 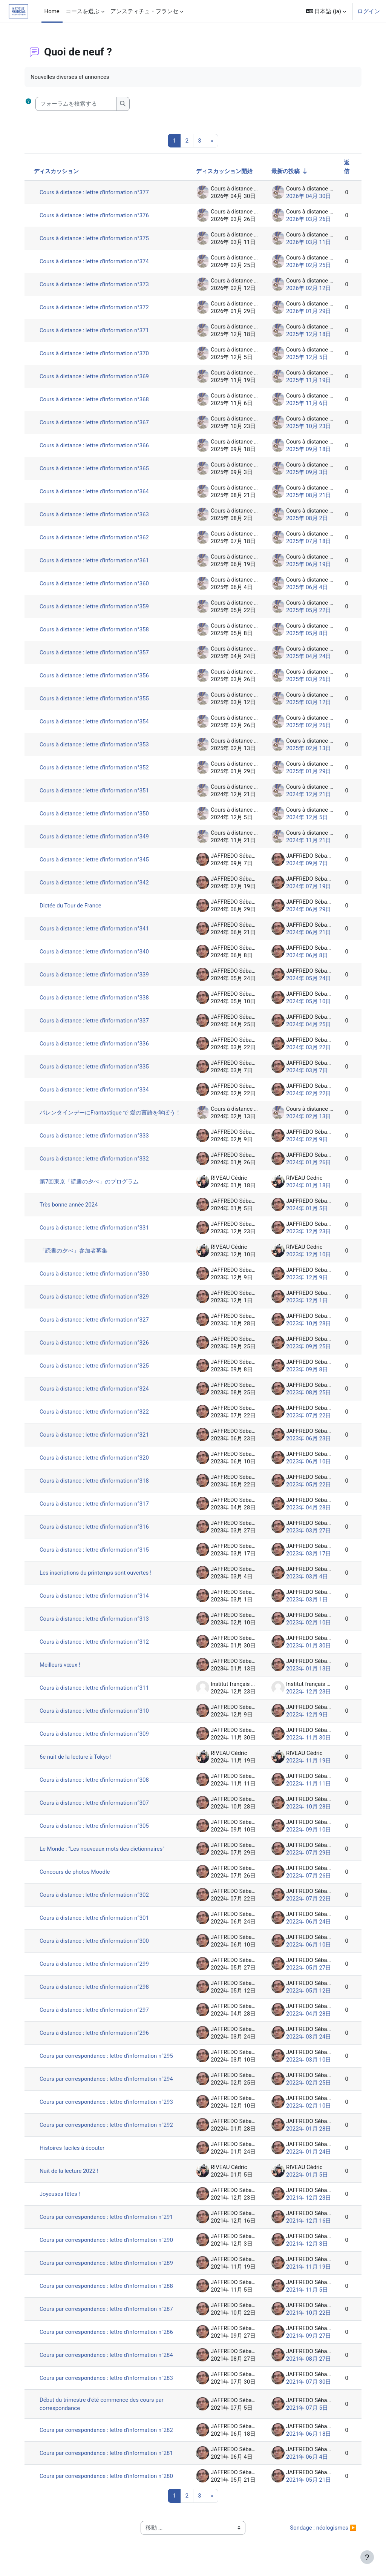 I want to click on Cours par correspondance : lettre d'information n°282, so click(x=109, y=2436).